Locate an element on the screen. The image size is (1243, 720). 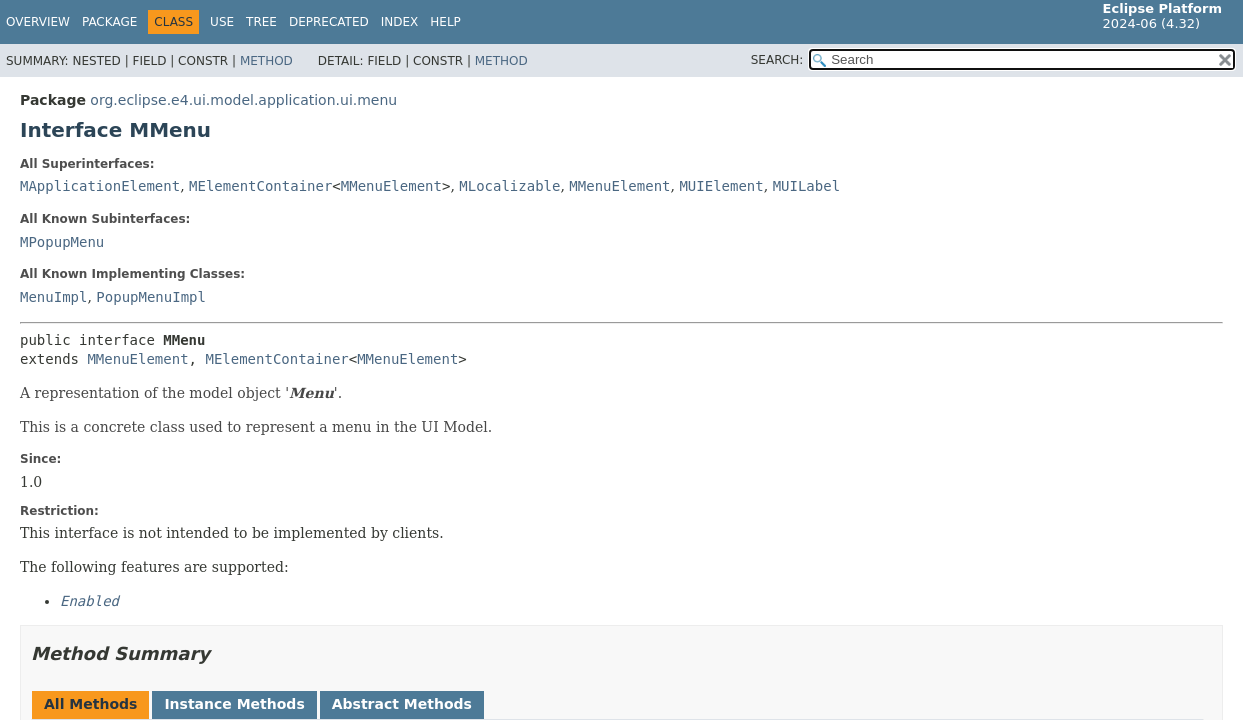
Help is located at coordinates (445, 22).